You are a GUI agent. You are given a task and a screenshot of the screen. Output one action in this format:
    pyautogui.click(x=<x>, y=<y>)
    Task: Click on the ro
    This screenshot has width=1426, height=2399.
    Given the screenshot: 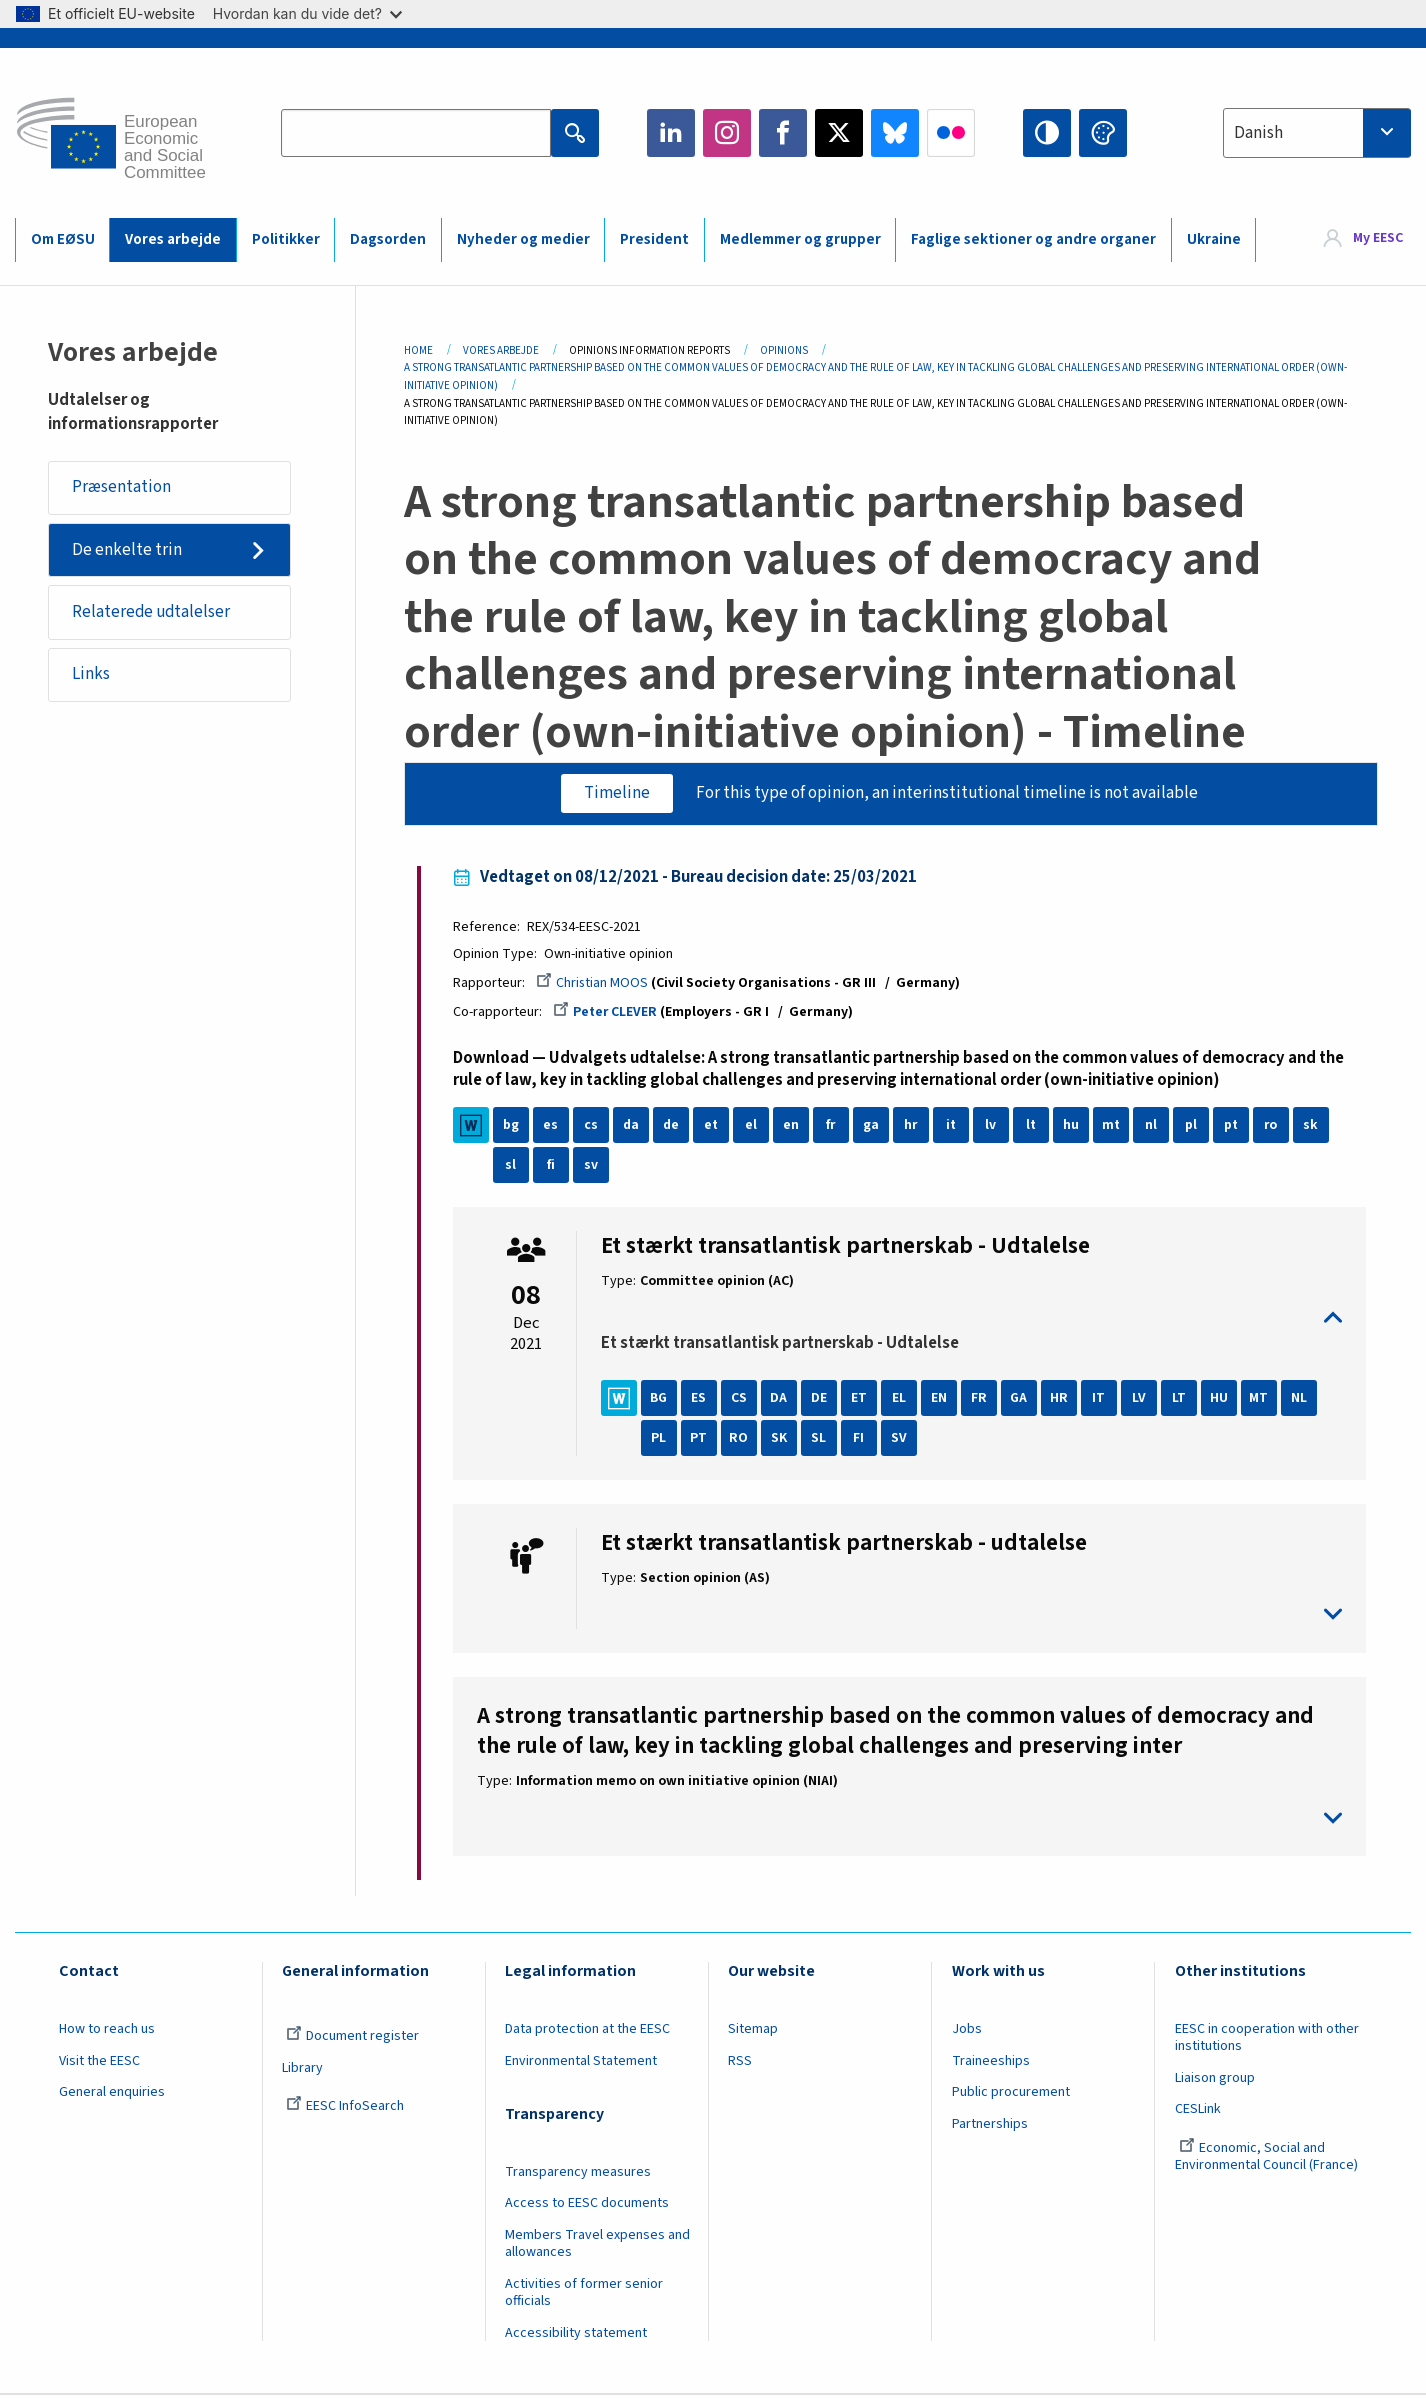 What is the action you would take?
    pyautogui.click(x=1274, y=1127)
    